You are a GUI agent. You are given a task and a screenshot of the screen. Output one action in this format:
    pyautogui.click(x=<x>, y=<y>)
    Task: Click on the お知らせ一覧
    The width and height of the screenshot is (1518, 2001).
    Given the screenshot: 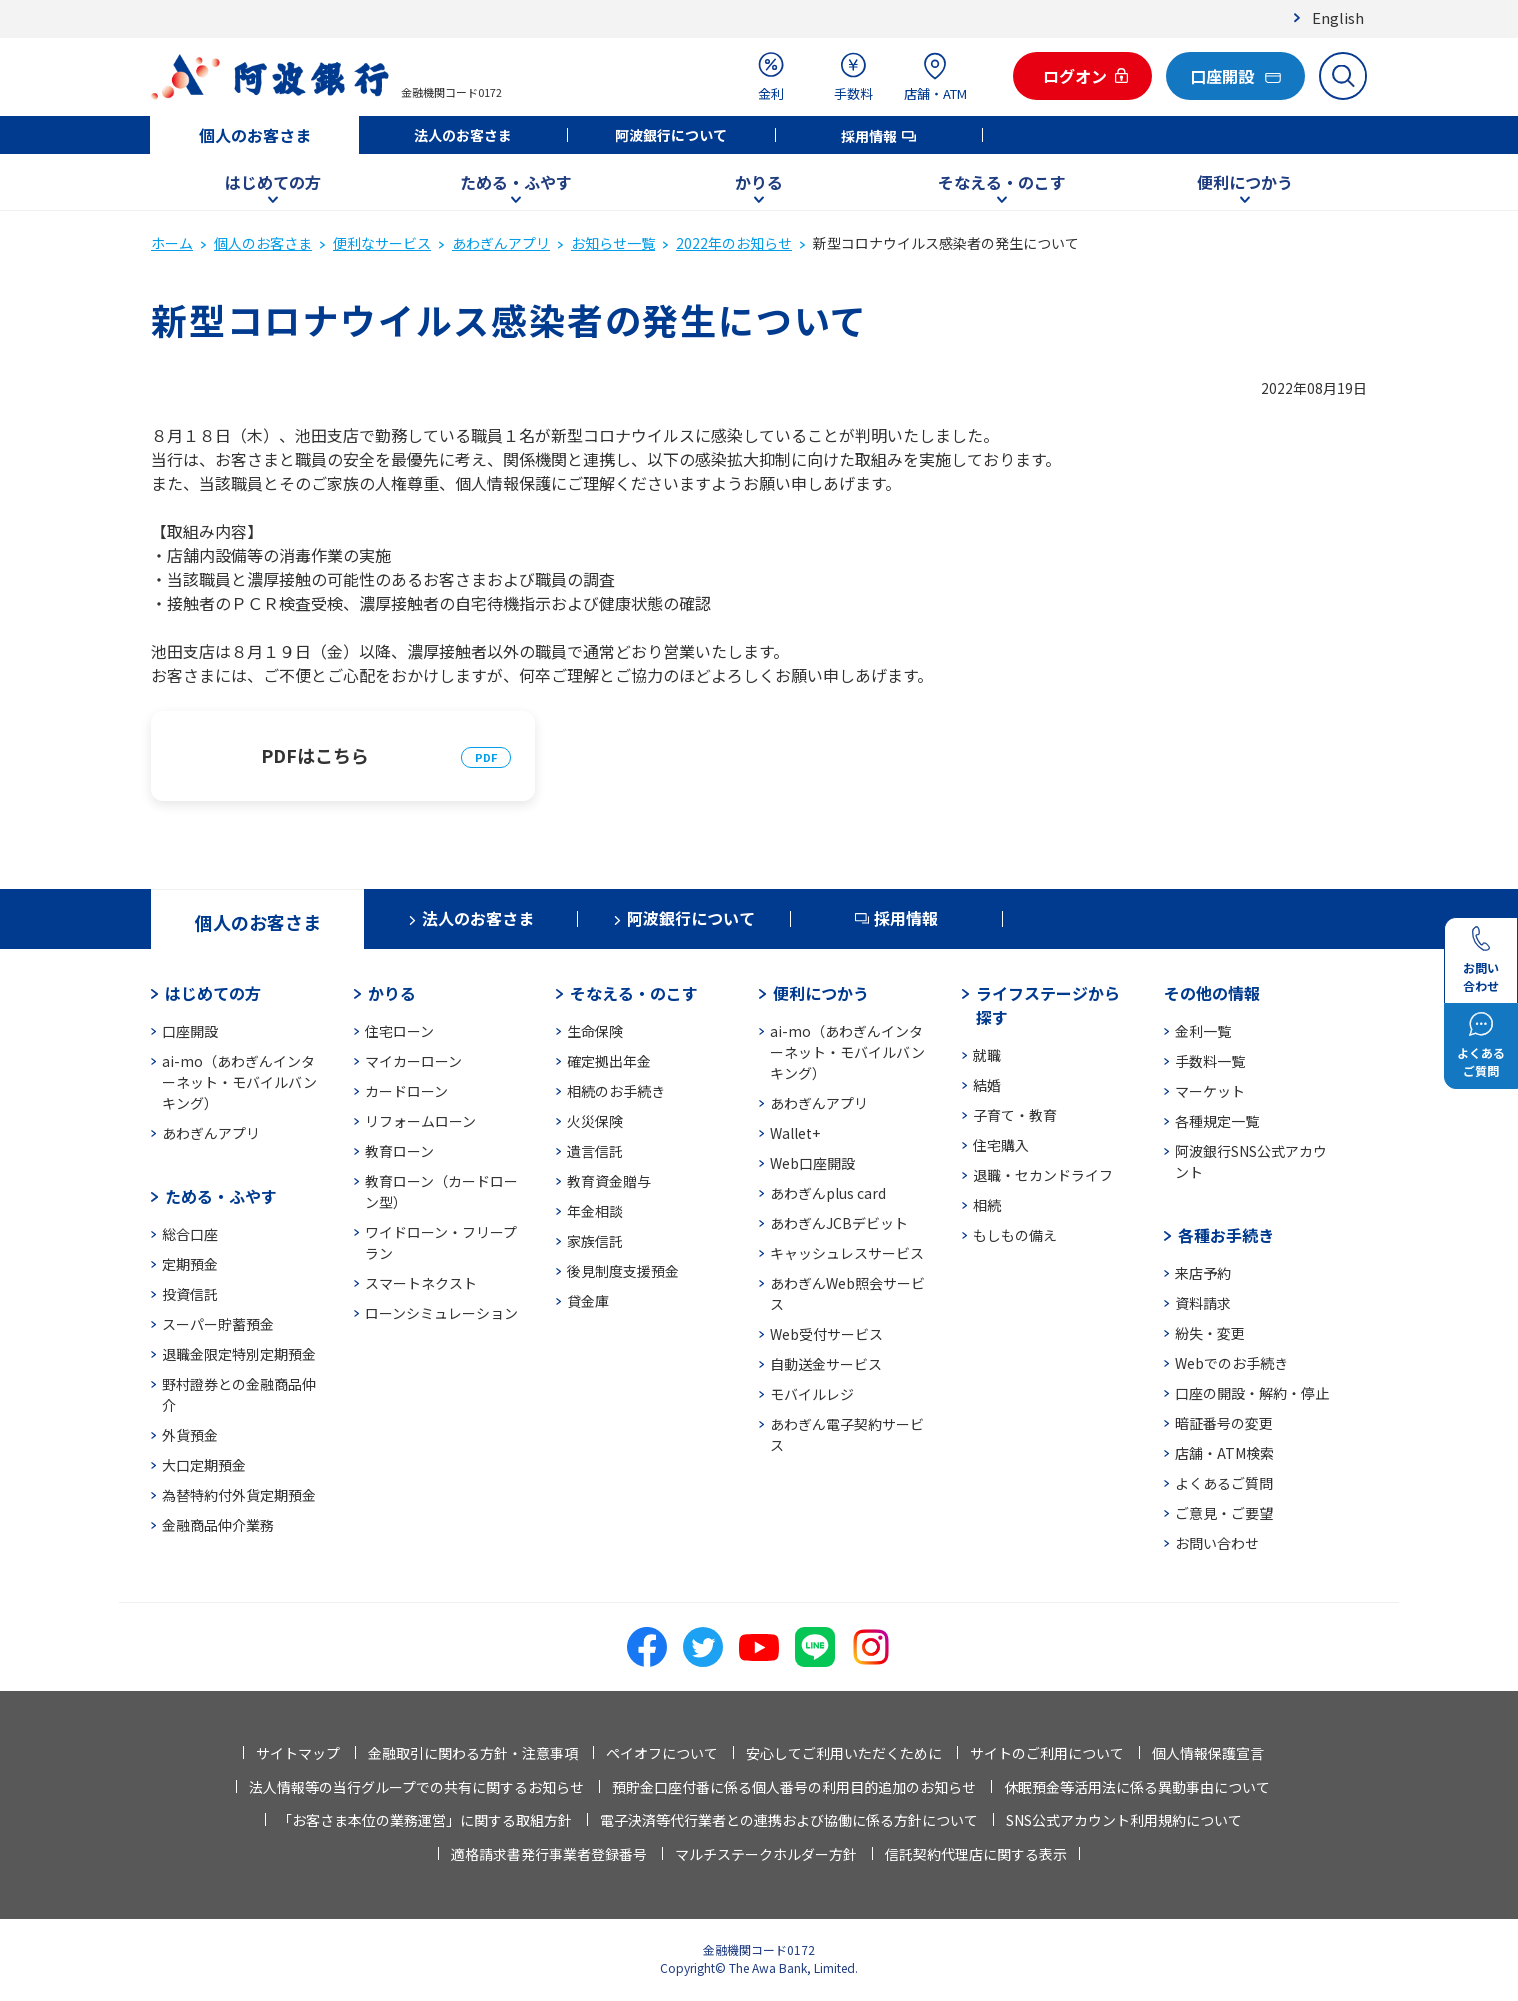 What is the action you would take?
    pyautogui.click(x=613, y=243)
    